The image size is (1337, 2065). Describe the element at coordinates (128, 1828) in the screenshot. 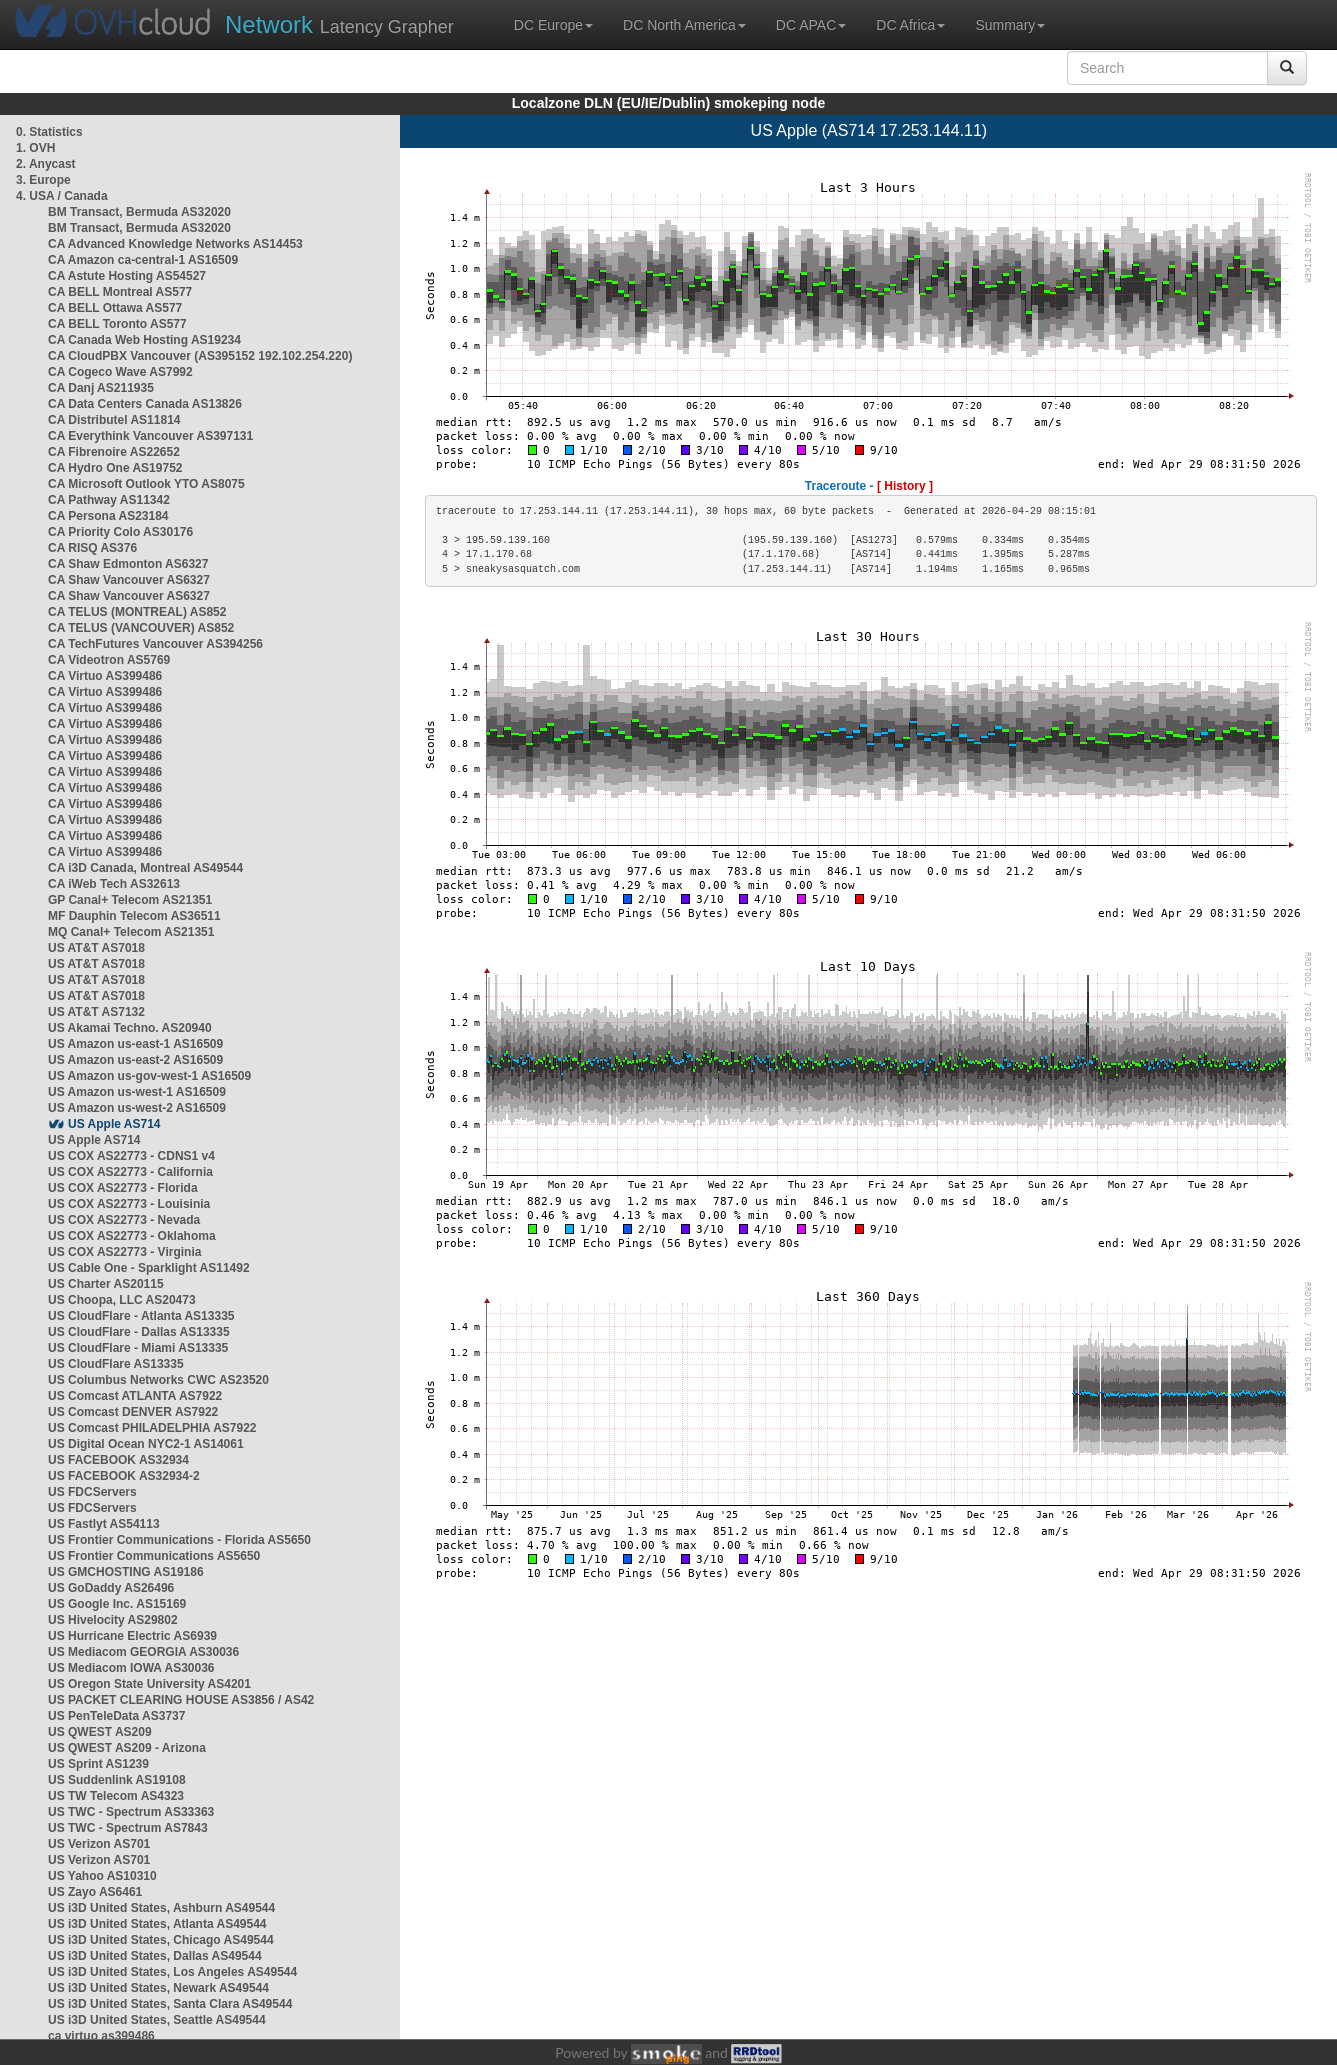

I see `US TWC - Spectrum AS7843` at that location.